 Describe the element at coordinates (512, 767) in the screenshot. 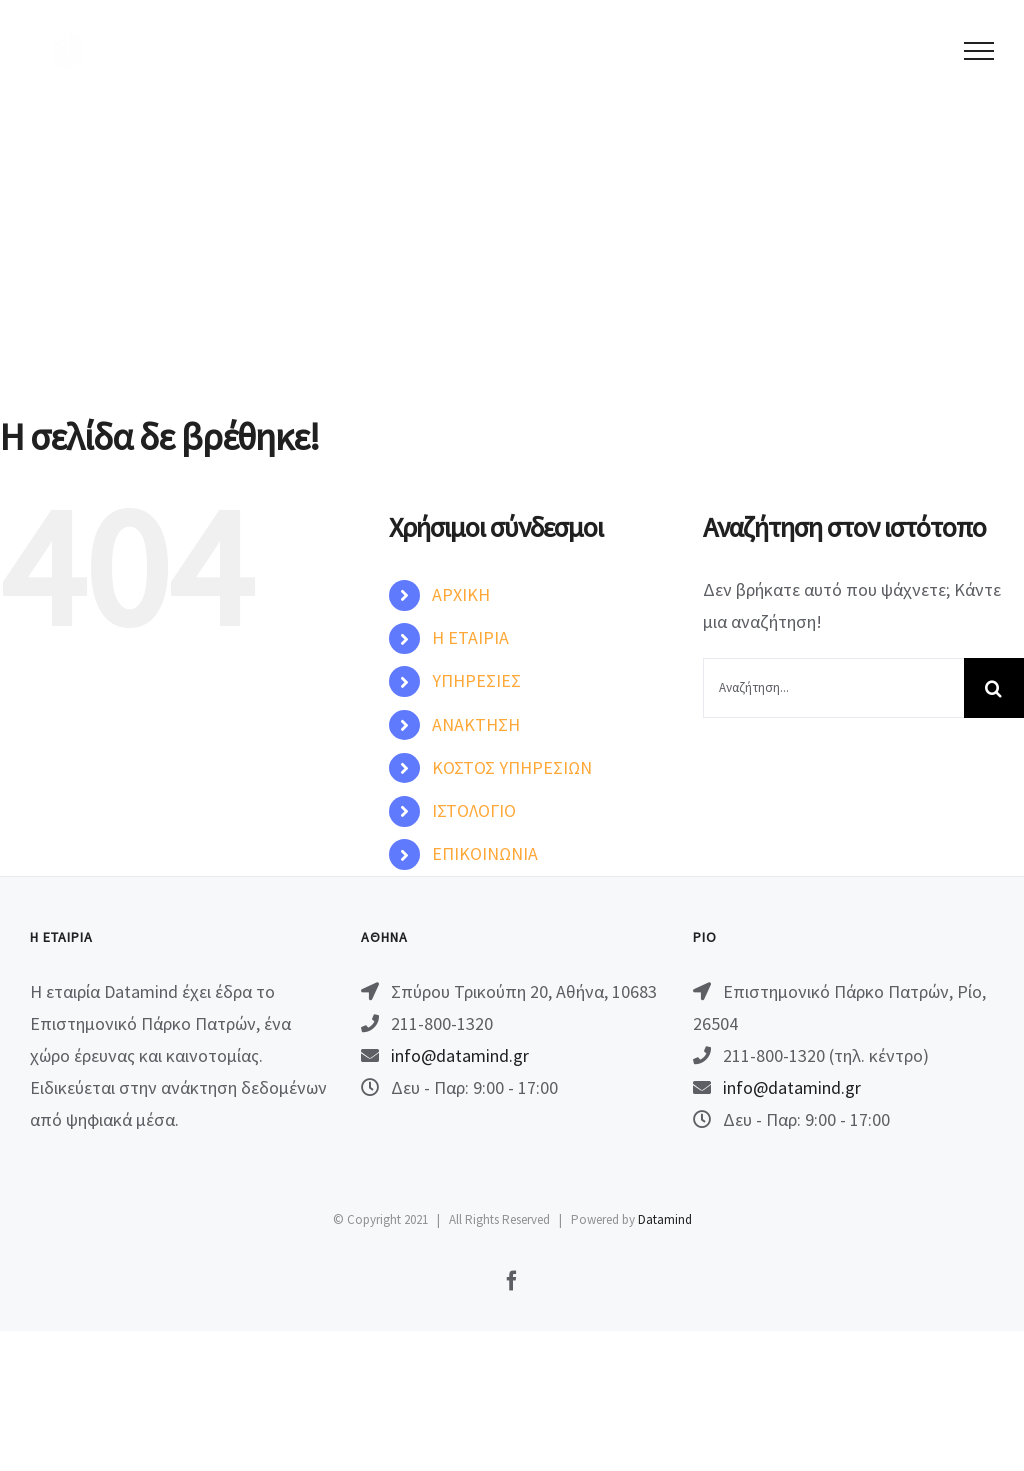

I see `ΚΟΣΤΟΣ ΥΠΗΡΕΣΙΩΝ` at that location.